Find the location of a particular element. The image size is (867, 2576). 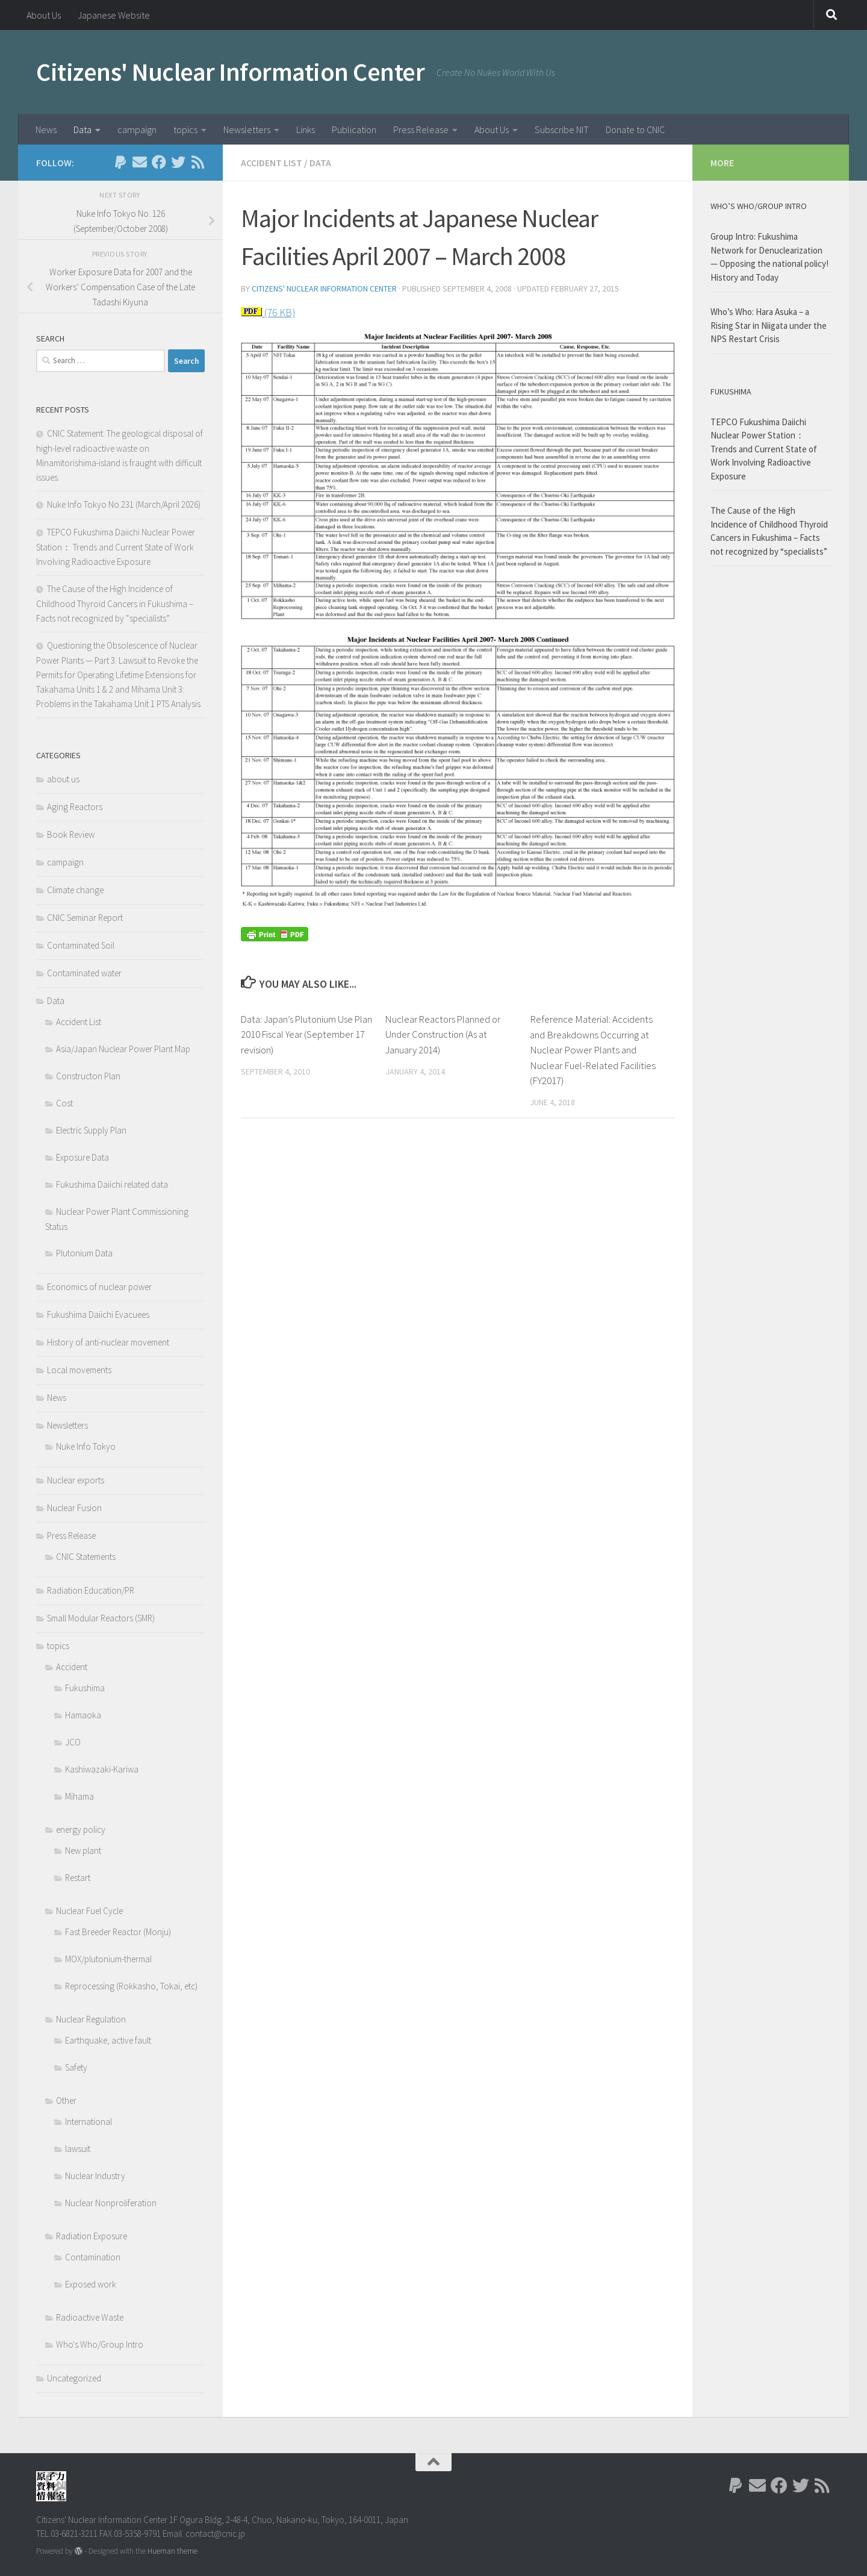

[Follow us on Facebook] is located at coordinates (159, 162).